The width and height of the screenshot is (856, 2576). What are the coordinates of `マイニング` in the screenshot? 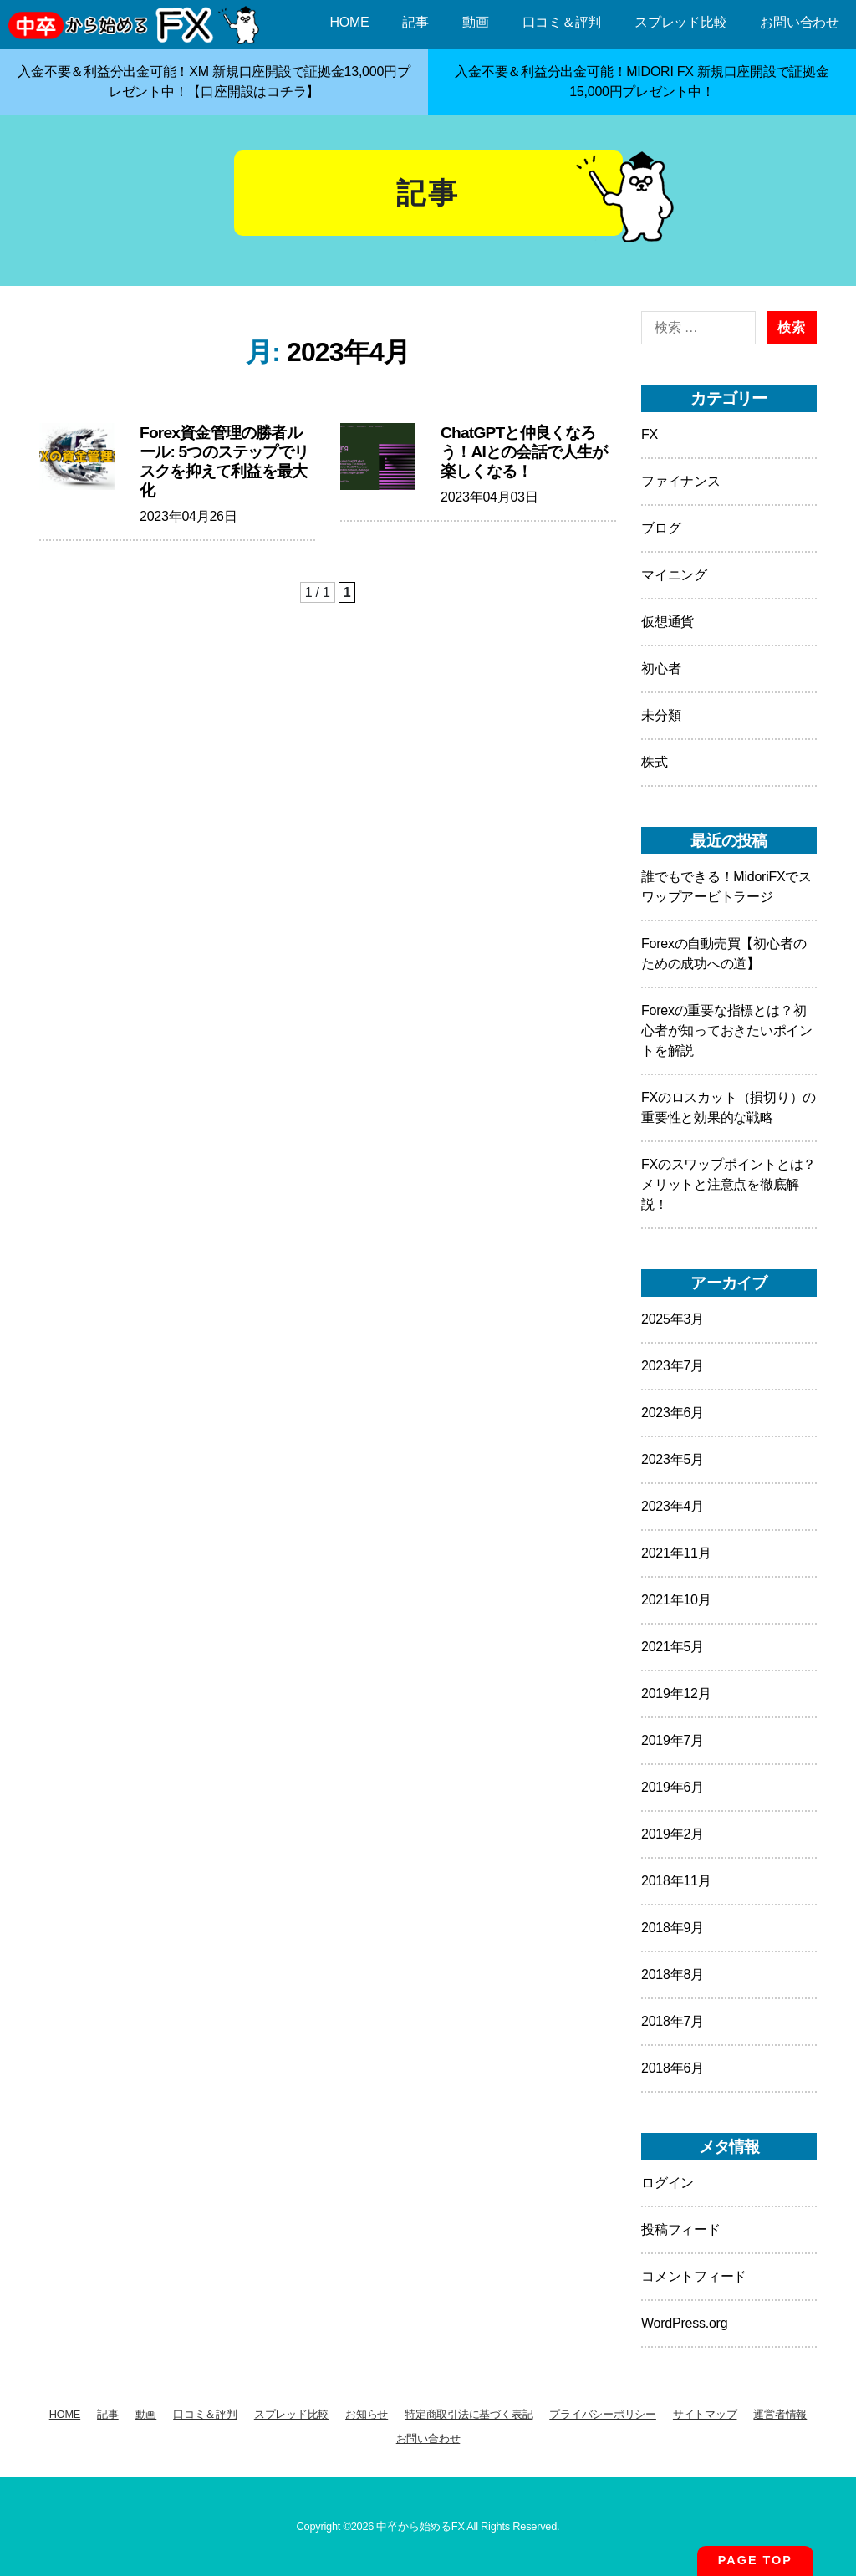 It's located at (674, 575).